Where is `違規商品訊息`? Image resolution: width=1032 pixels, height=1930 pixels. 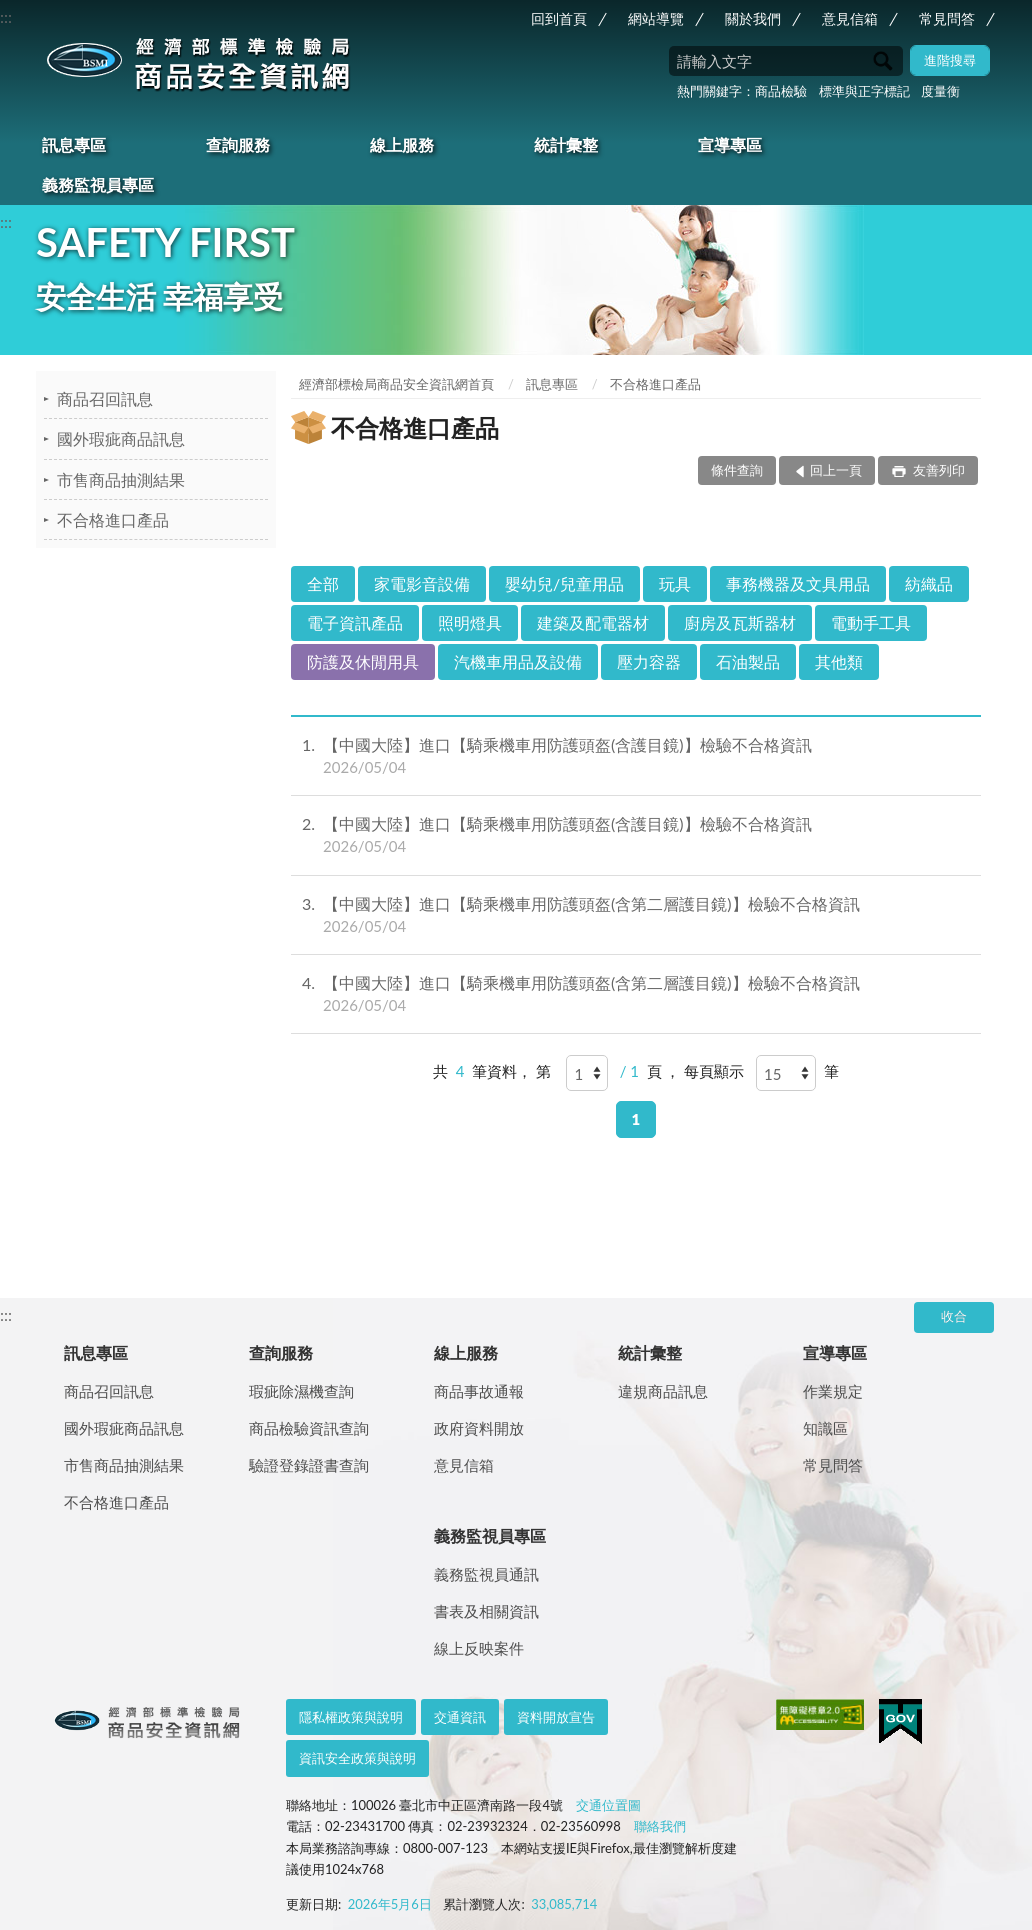
違規商品訊息 is located at coordinates (663, 1391).